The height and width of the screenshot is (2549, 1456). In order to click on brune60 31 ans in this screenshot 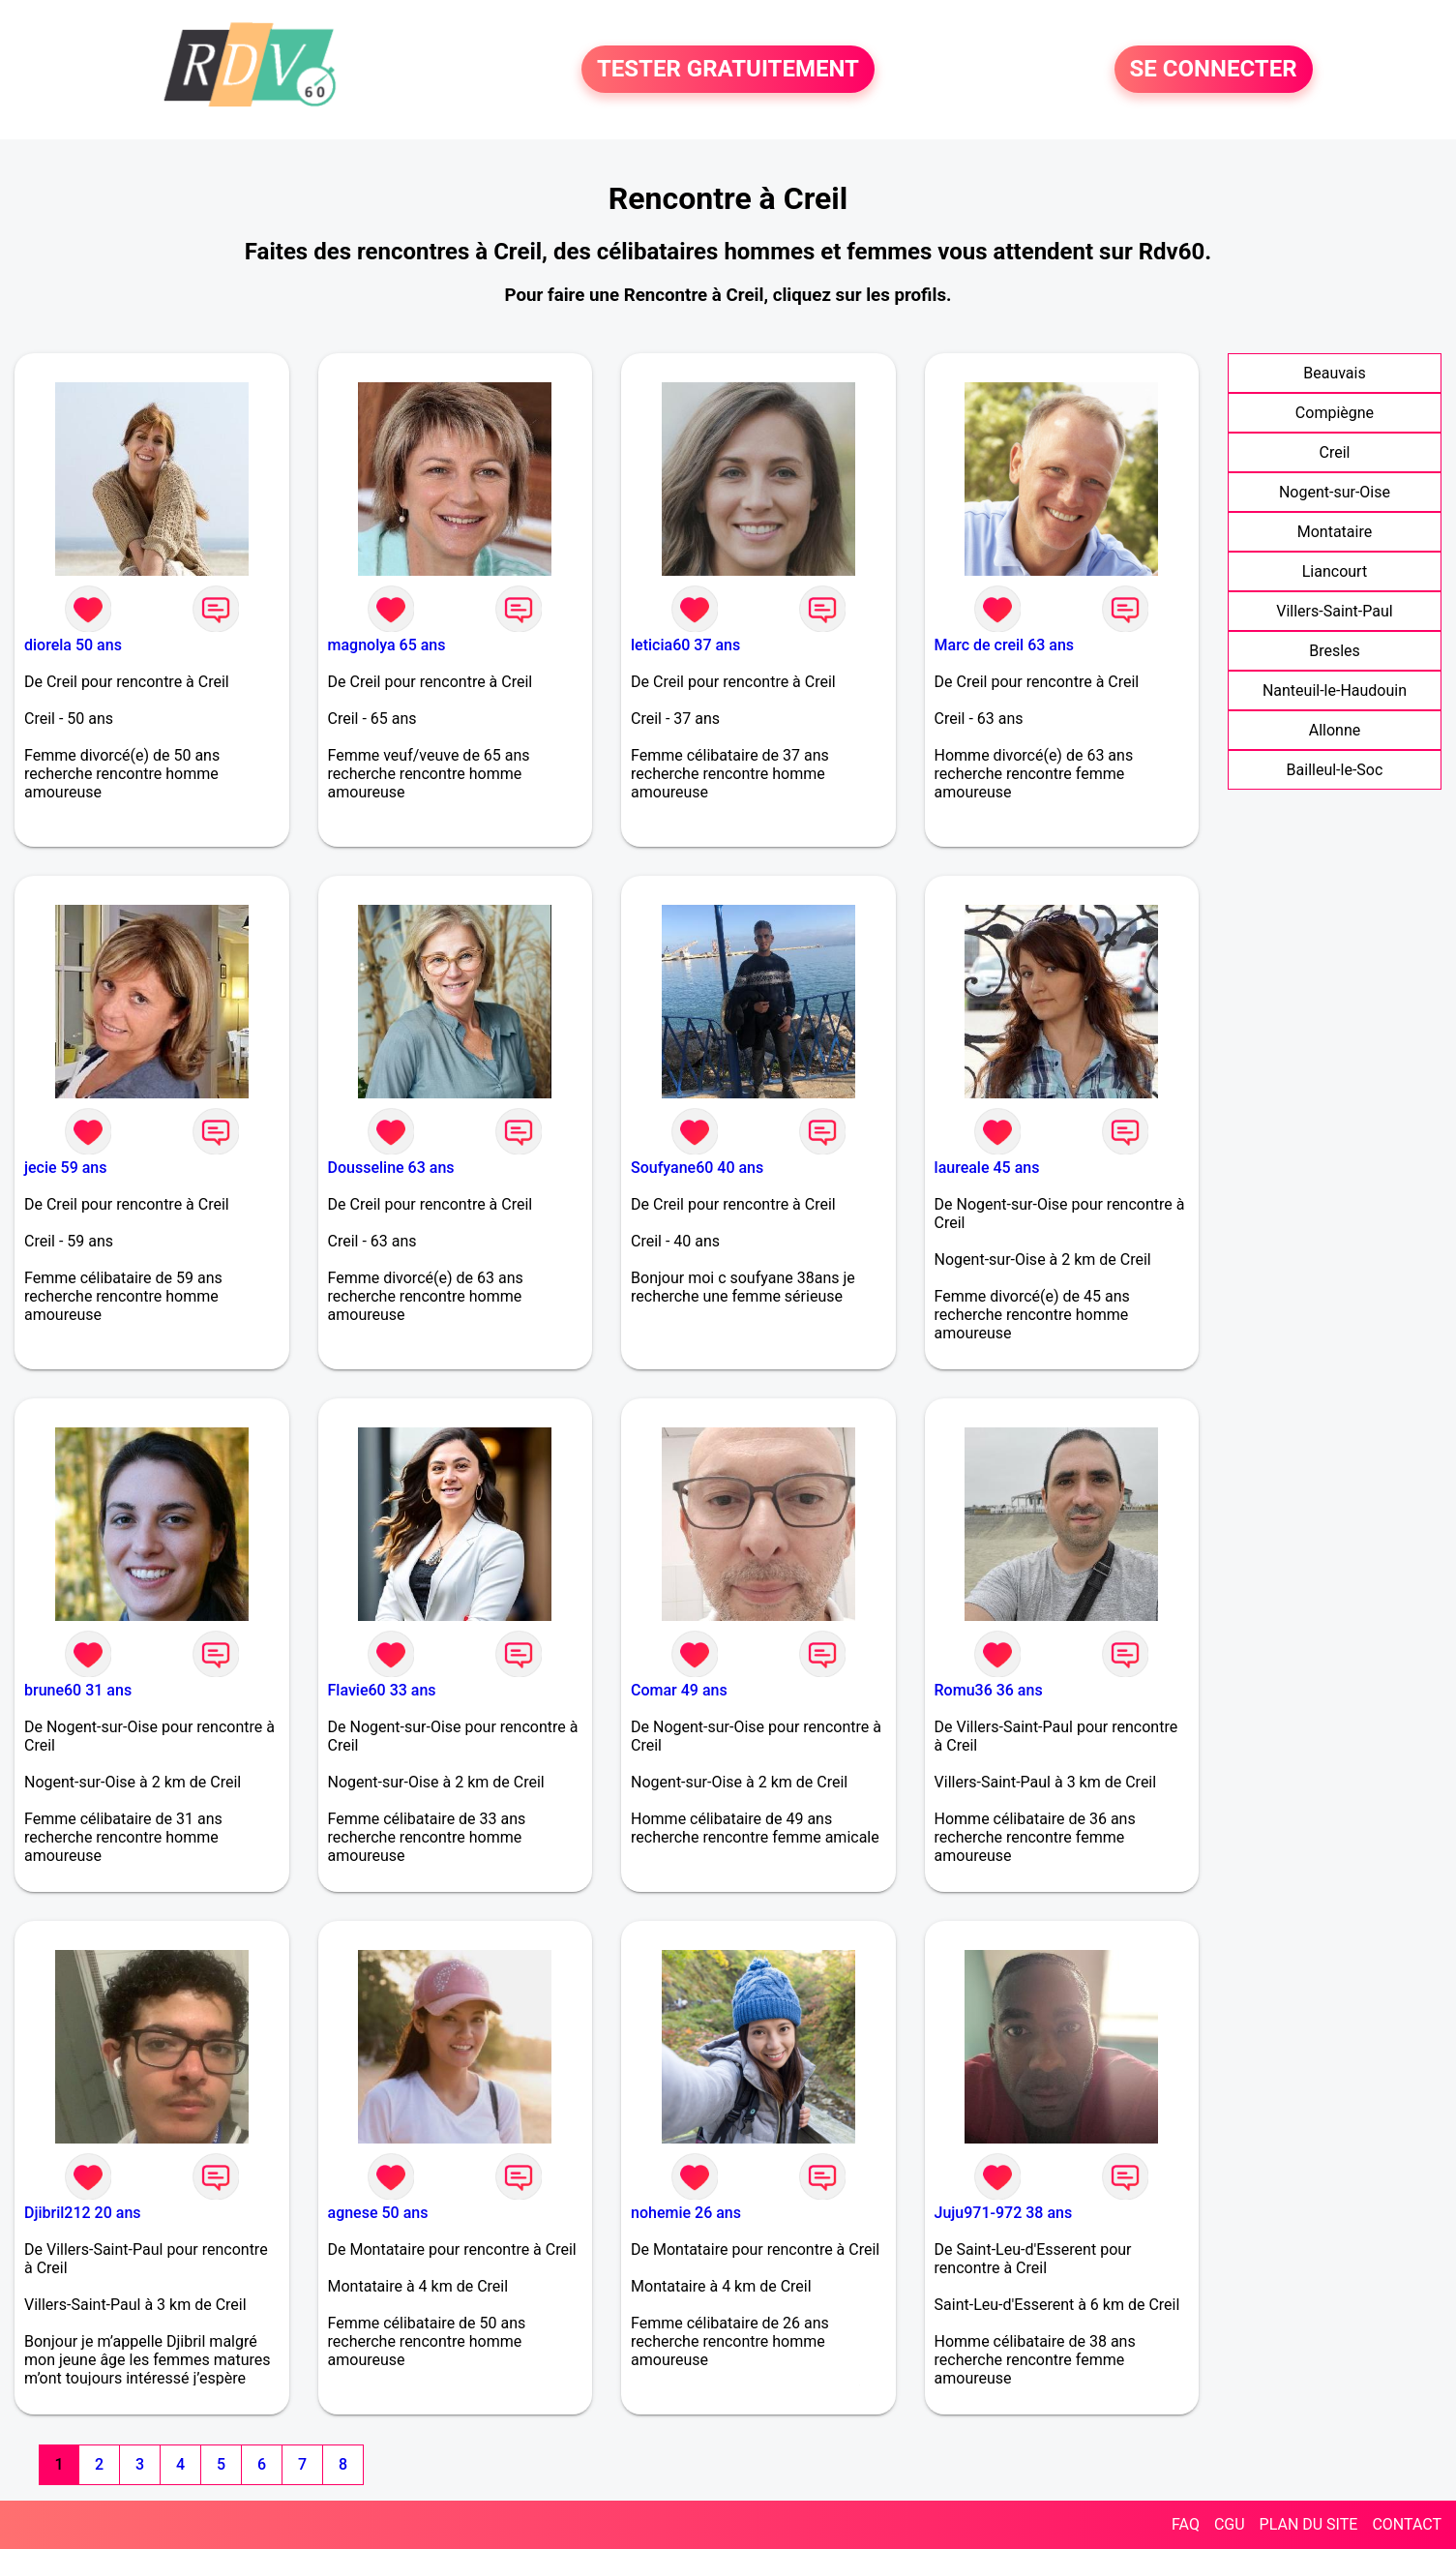, I will do `click(78, 1690)`.